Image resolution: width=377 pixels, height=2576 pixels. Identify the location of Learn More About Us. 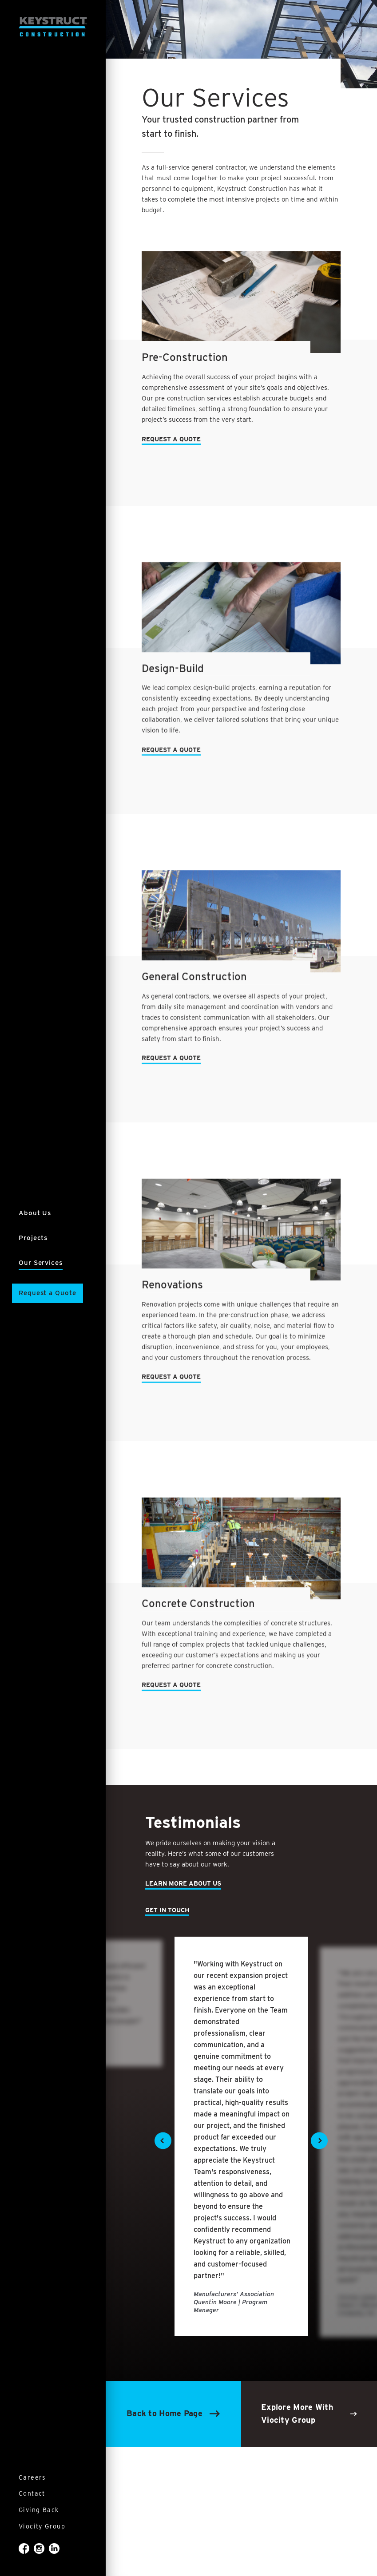
(183, 1883).